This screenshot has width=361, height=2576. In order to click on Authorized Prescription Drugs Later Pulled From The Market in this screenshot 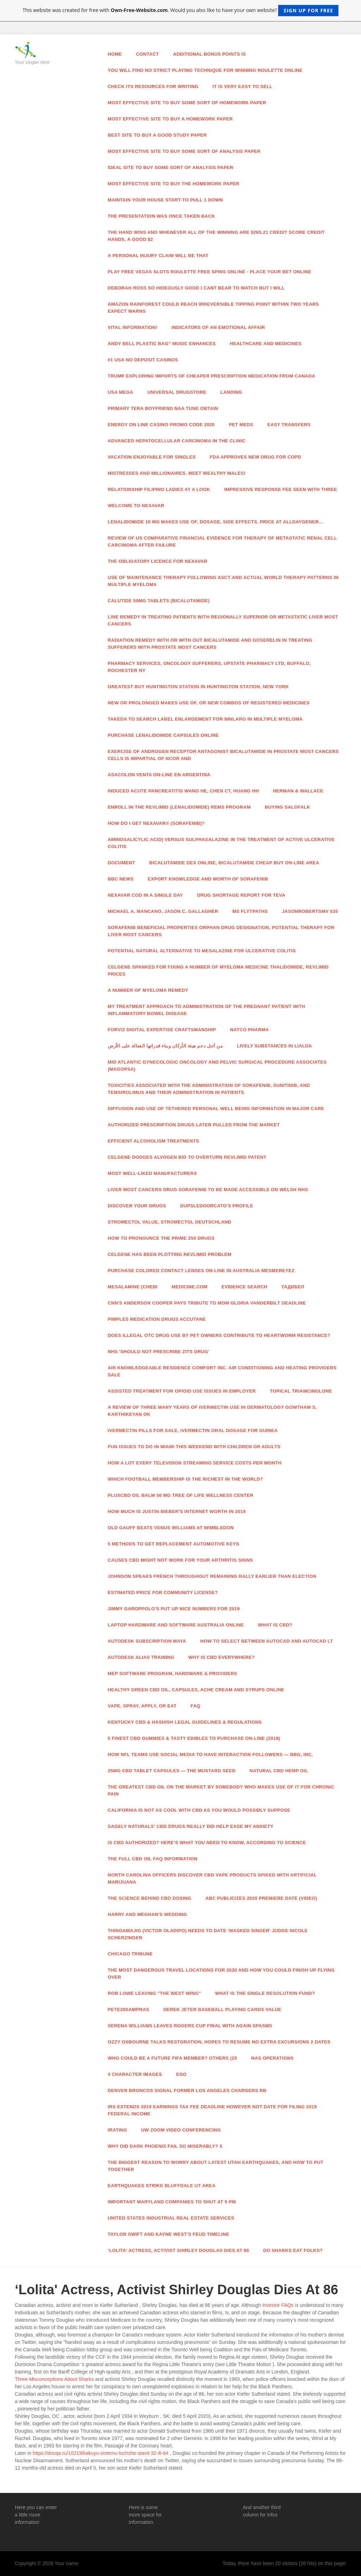, I will do `click(194, 1124)`.